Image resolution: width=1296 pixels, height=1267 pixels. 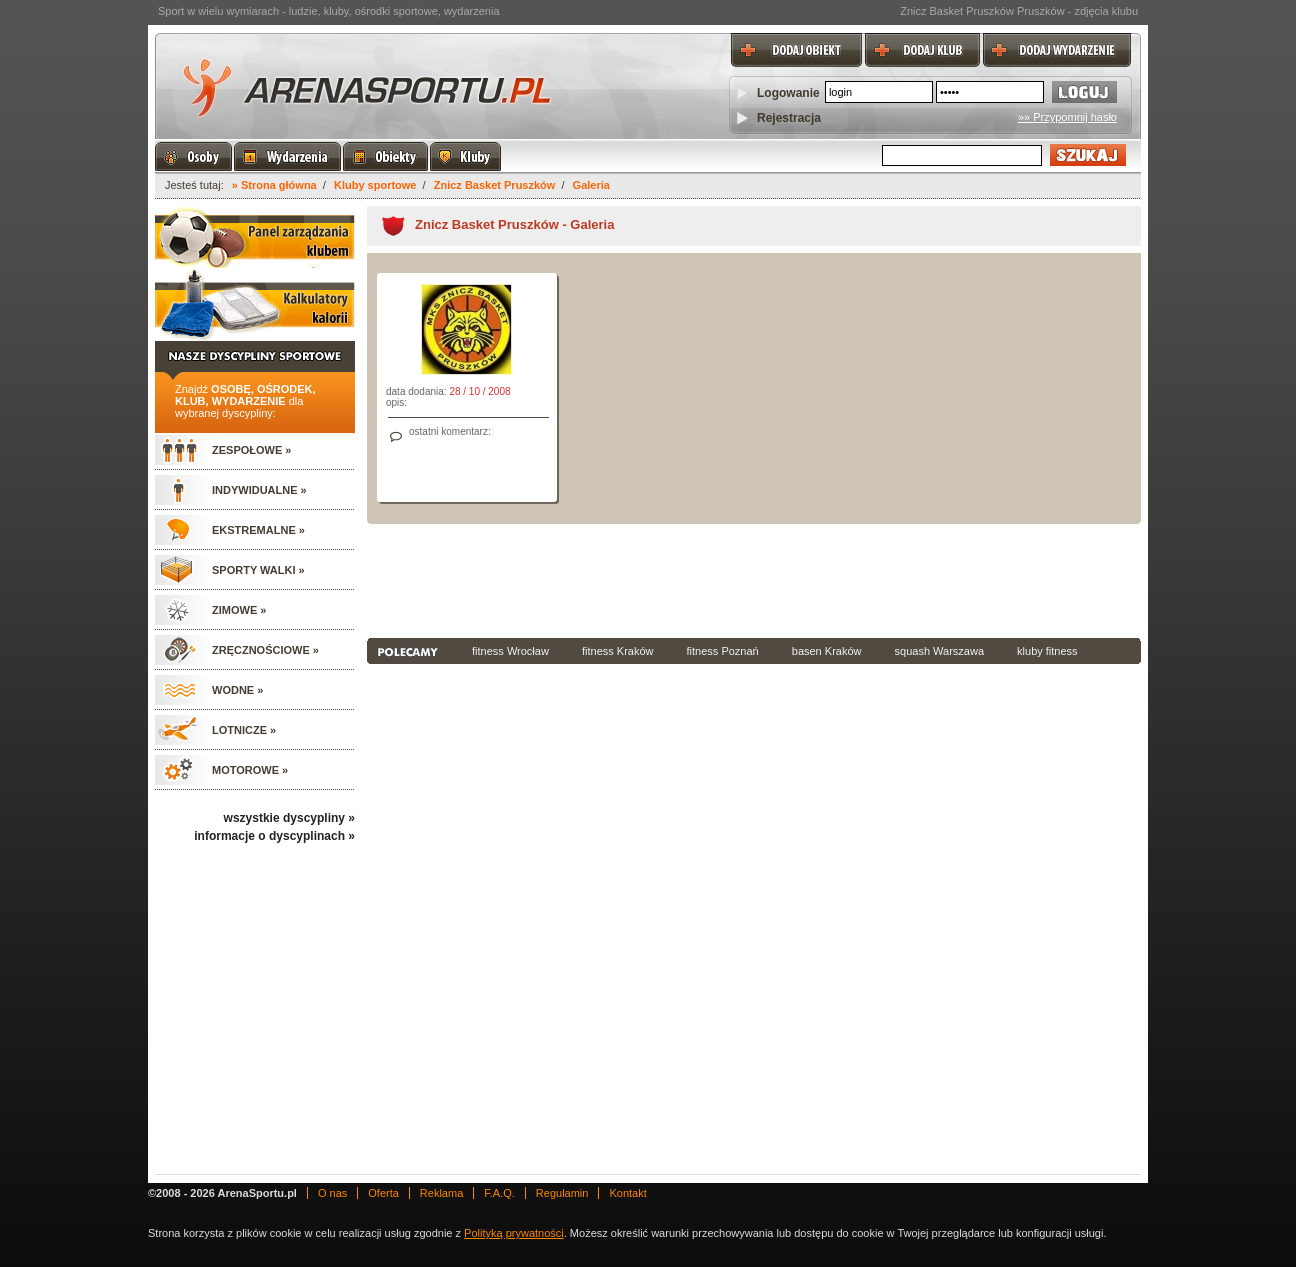 I want to click on wszystkie dyscypliny », so click(x=289, y=818).